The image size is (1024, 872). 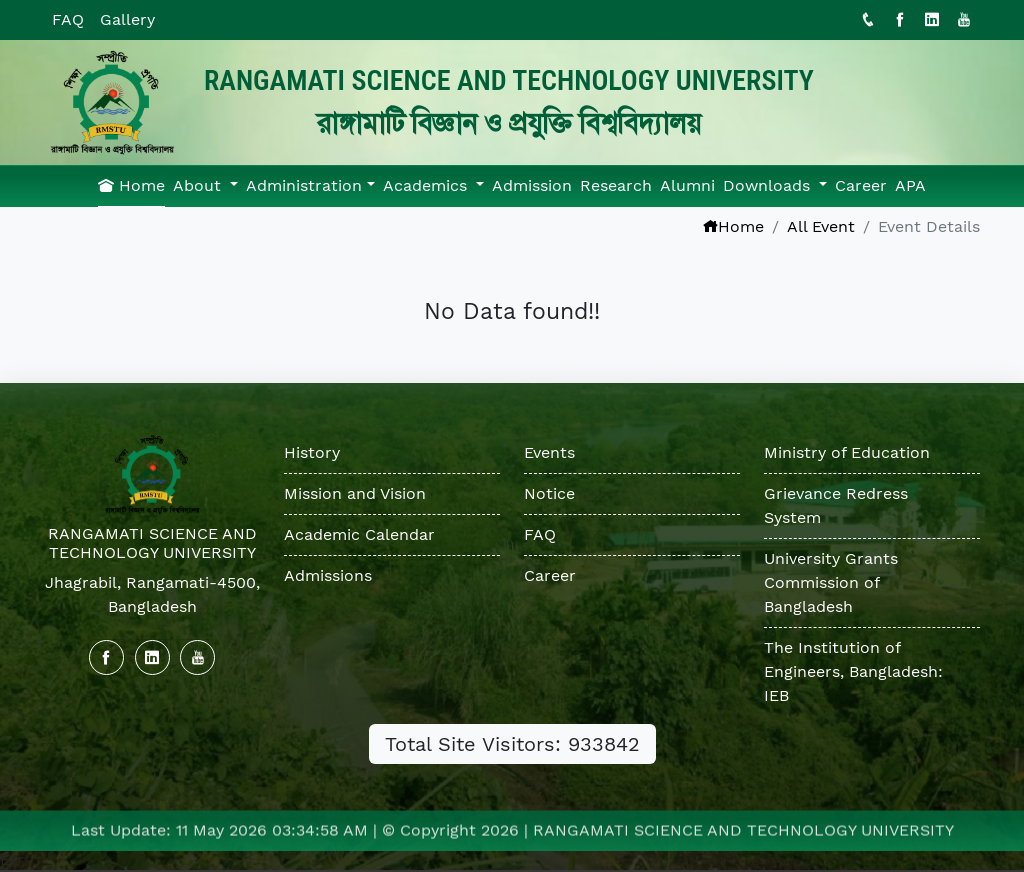 What do you see at coordinates (769, 185) in the screenshot?
I see `Downloads [button]` at bounding box center [769, 185].